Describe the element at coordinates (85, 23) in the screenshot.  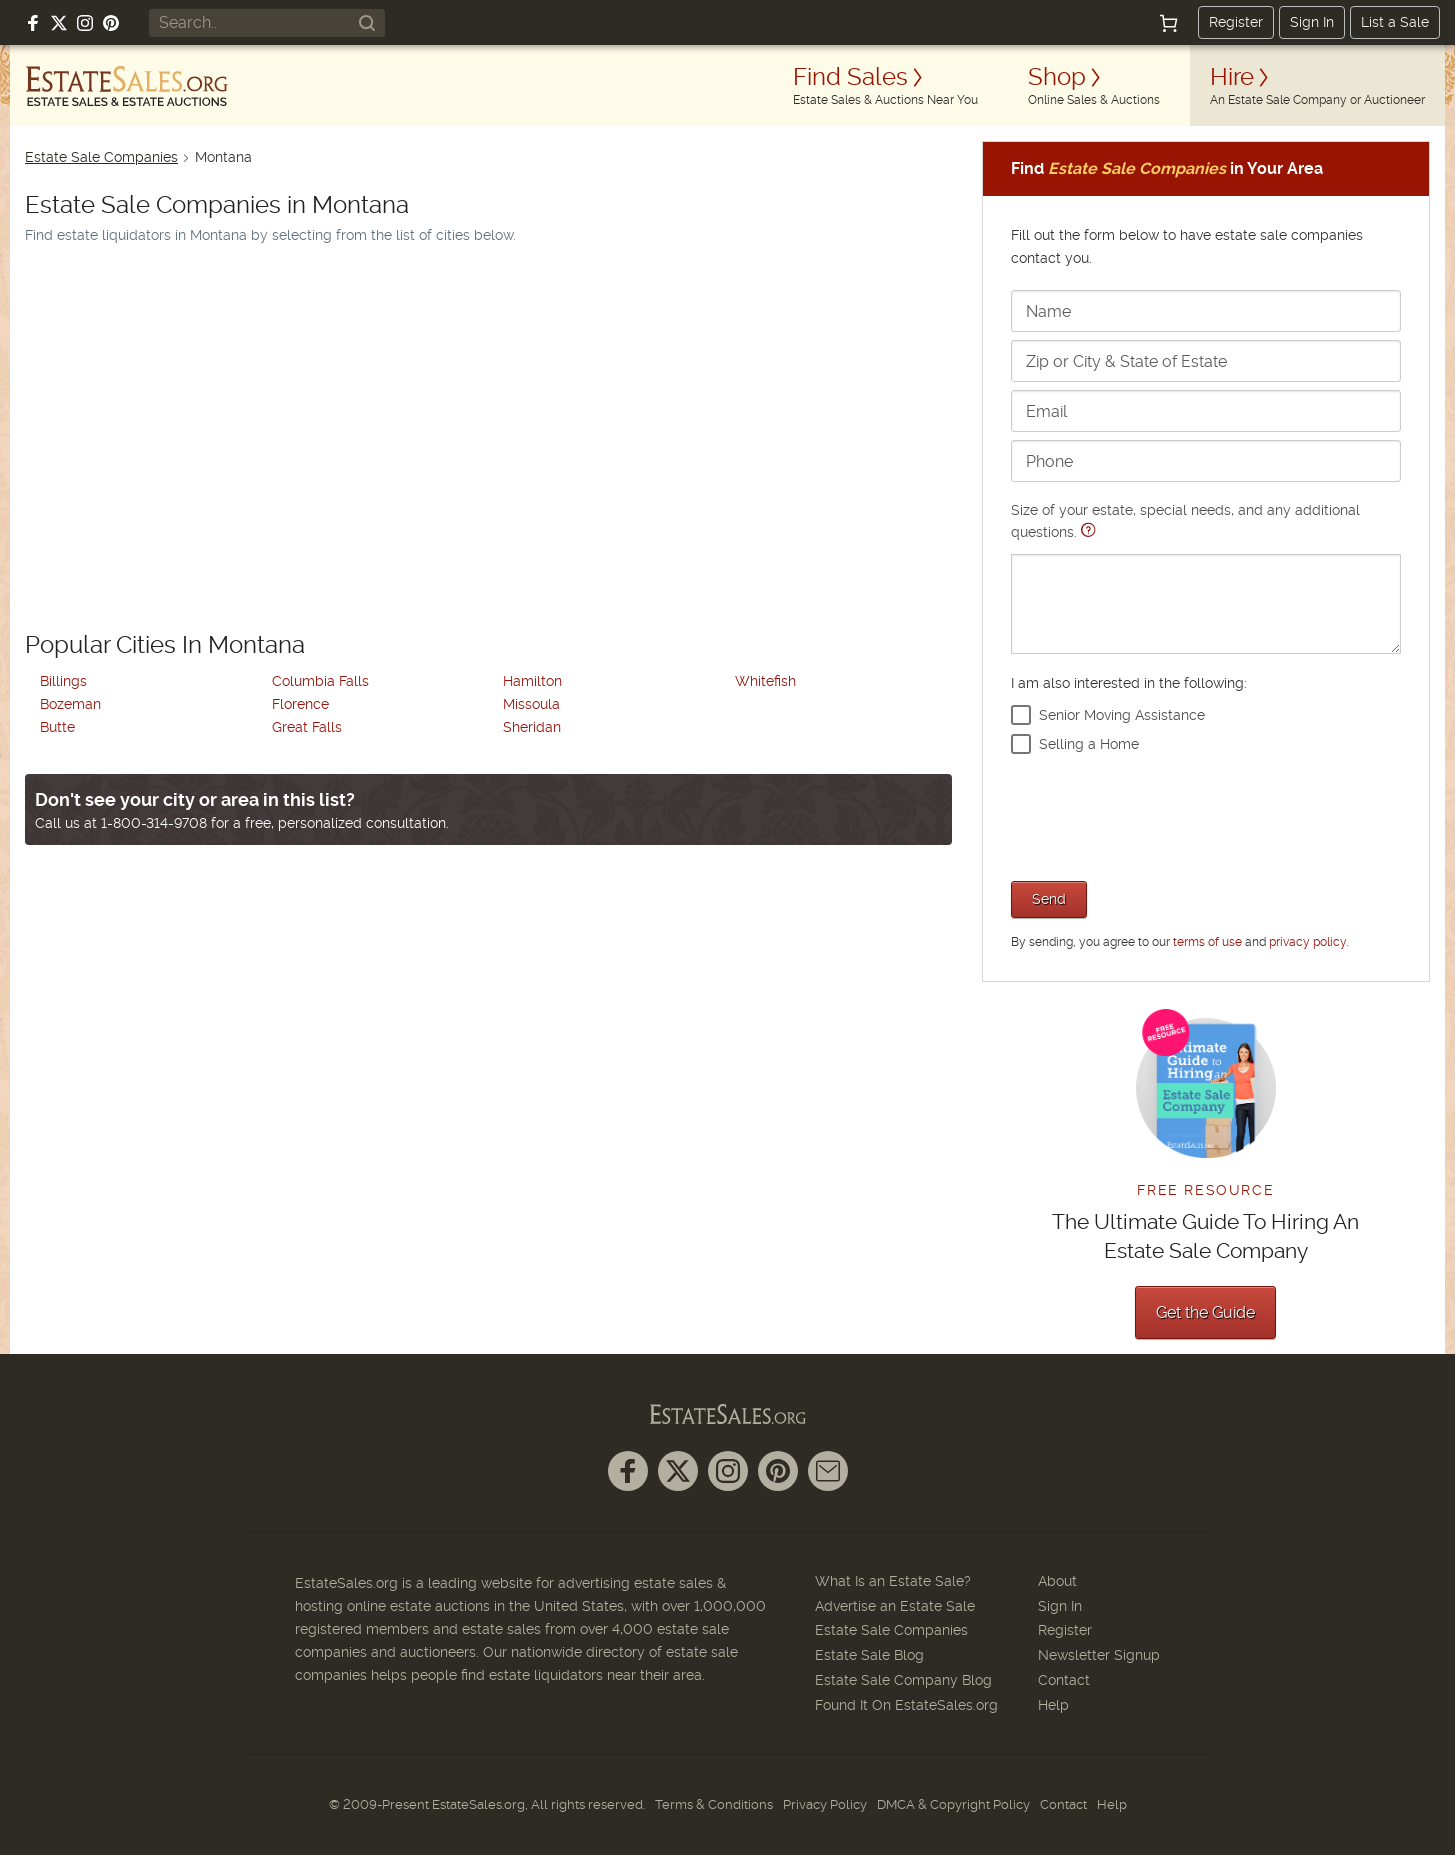
I see `[Follow us on Instagram]` at that location.